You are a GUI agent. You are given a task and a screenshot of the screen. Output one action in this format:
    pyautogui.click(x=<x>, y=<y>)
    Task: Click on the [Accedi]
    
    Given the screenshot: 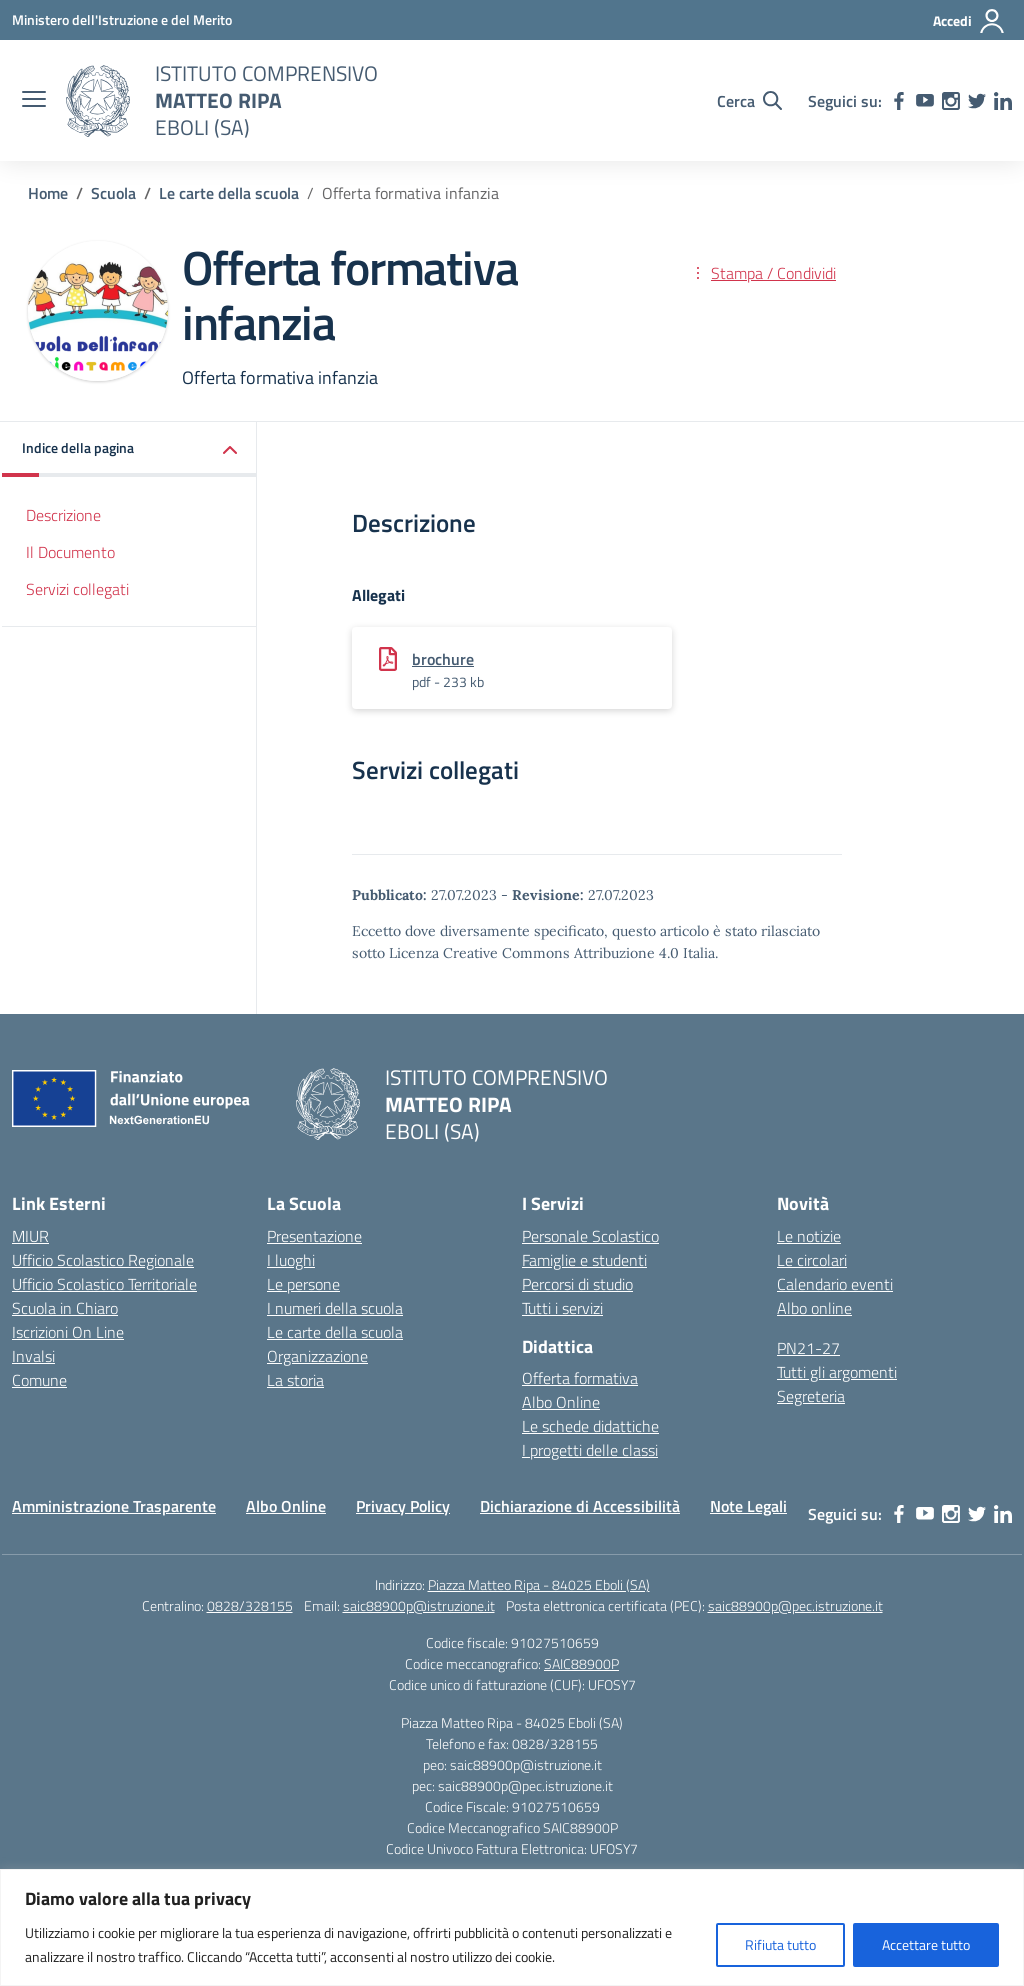 What is the action you would take?
    pyautogui.click(x=969, y=21)
    